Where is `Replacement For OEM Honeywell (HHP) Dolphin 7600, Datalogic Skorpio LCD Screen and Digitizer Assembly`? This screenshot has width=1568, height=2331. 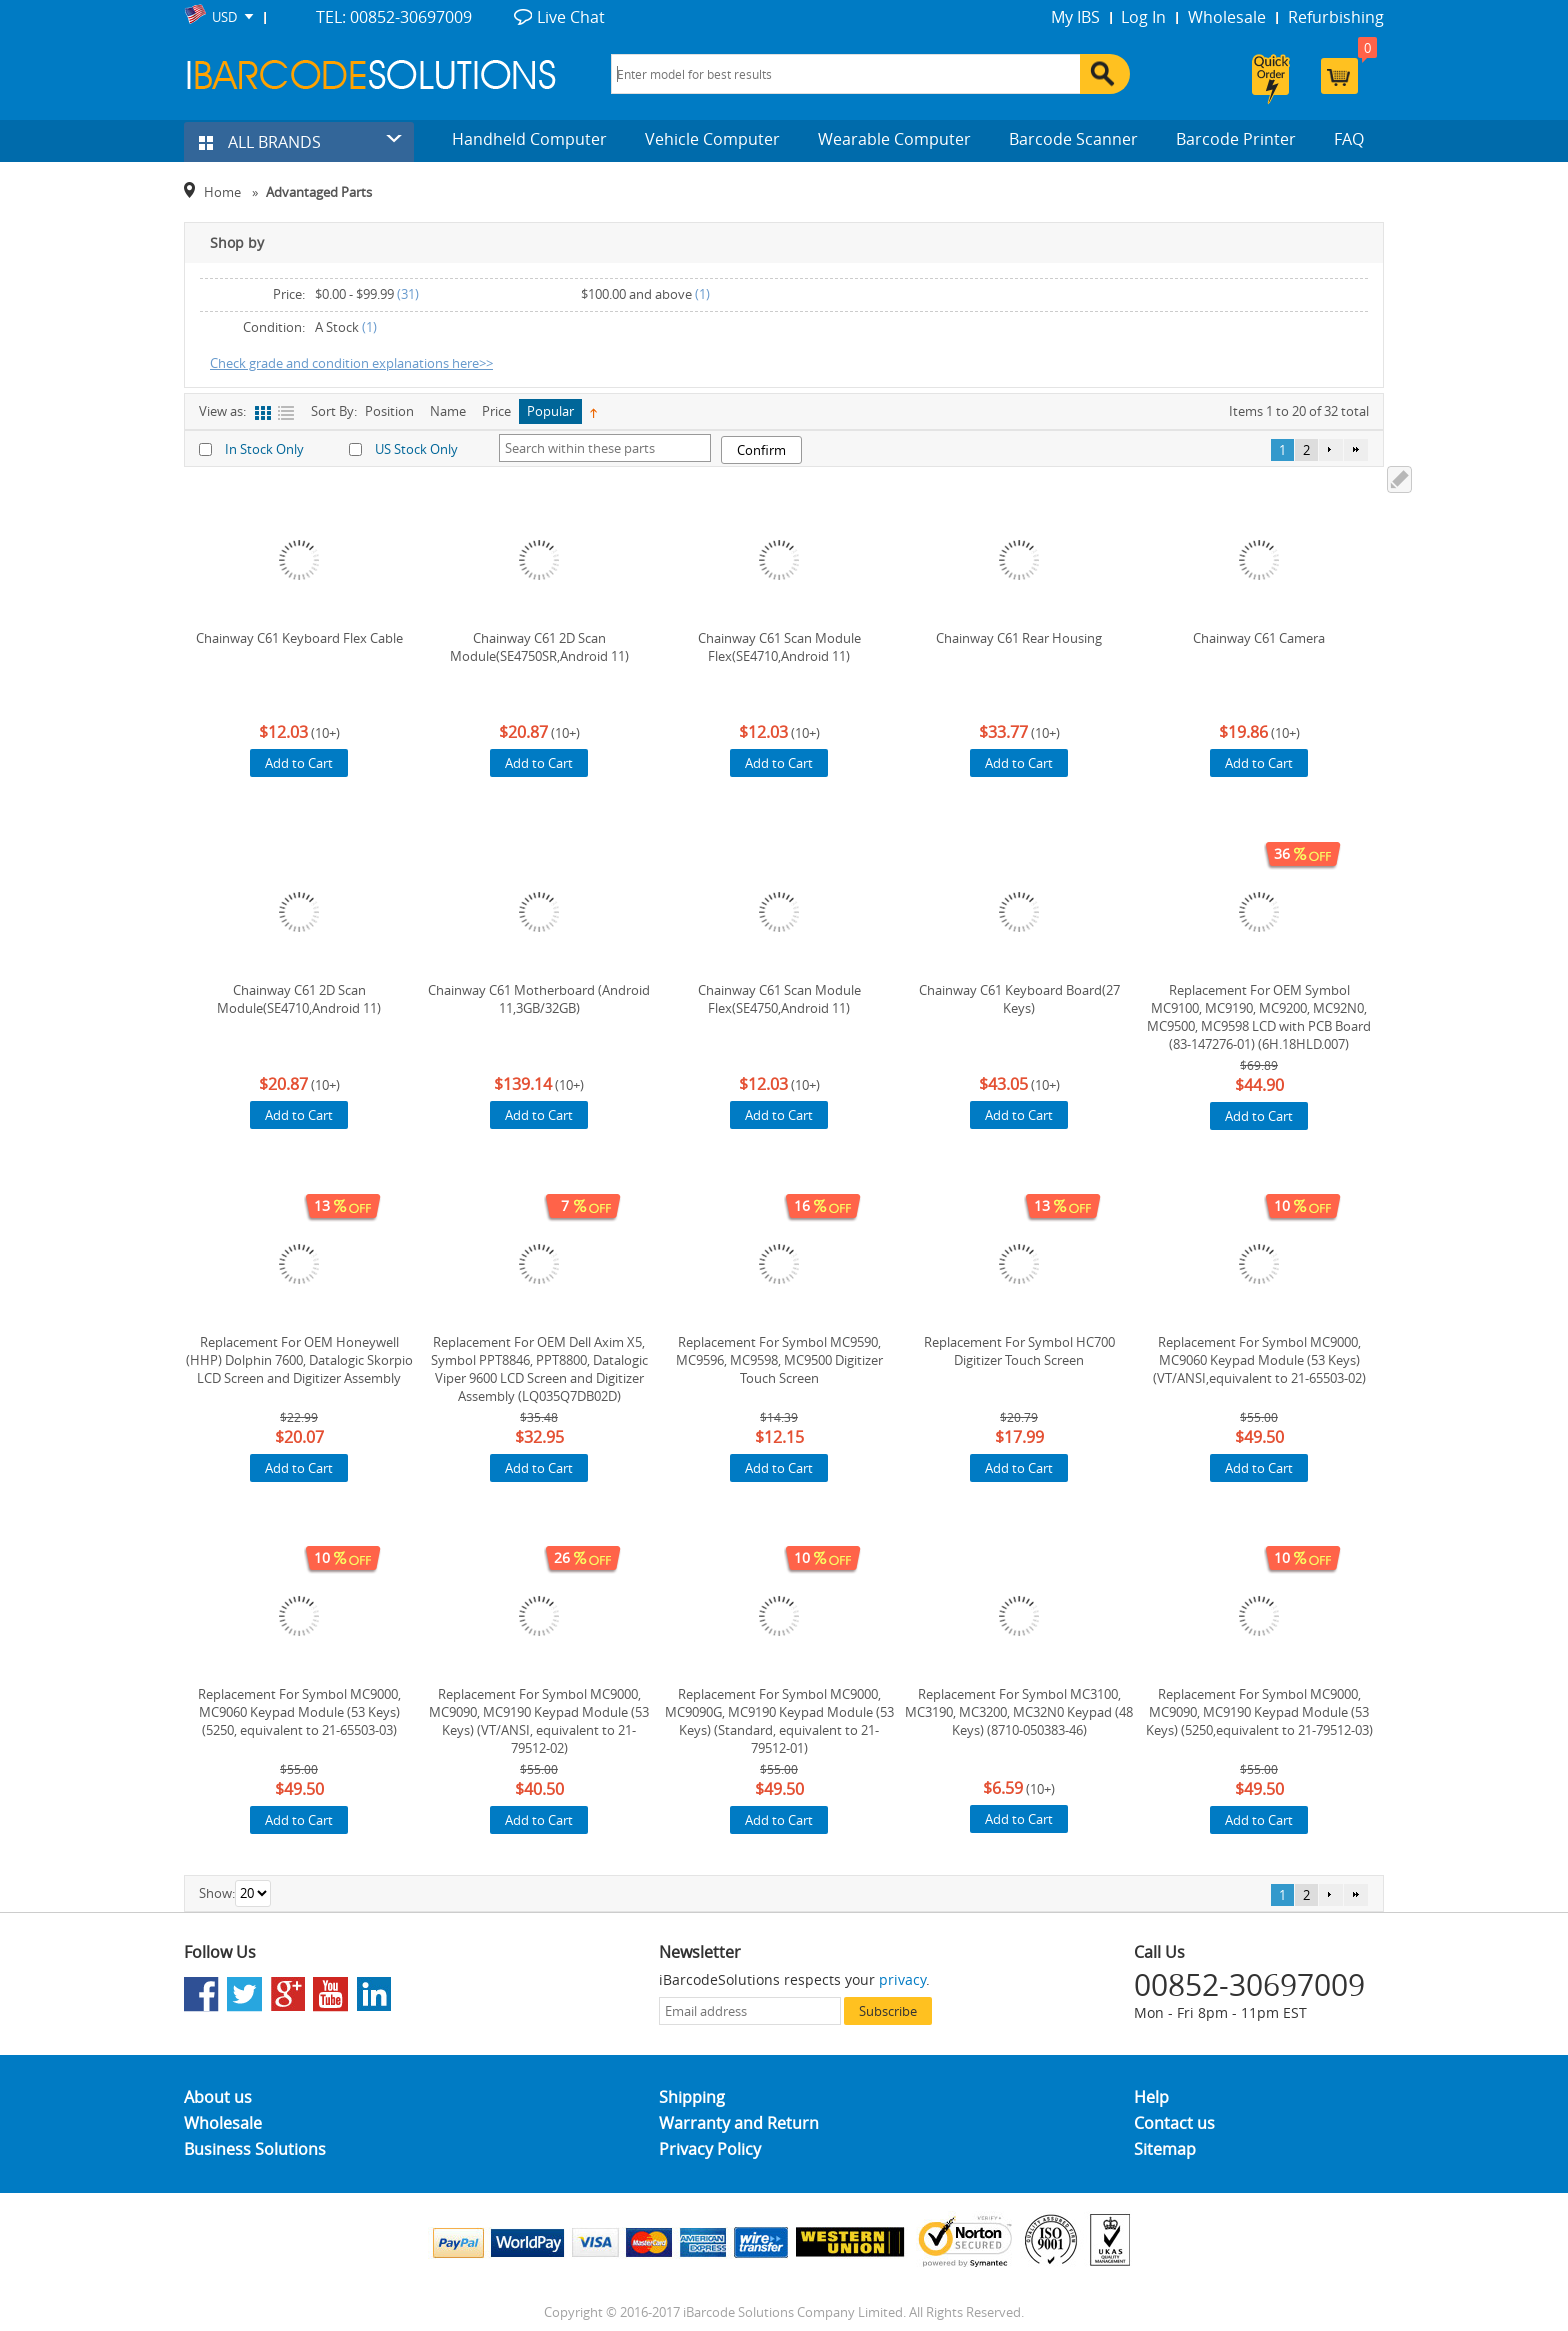 Replacement For OEM Honeywell (HHP) Dolphin 7600, Datalogic Skorpio LCD Screen and Digitizer Assembly is located at coordinates (299, 1360).